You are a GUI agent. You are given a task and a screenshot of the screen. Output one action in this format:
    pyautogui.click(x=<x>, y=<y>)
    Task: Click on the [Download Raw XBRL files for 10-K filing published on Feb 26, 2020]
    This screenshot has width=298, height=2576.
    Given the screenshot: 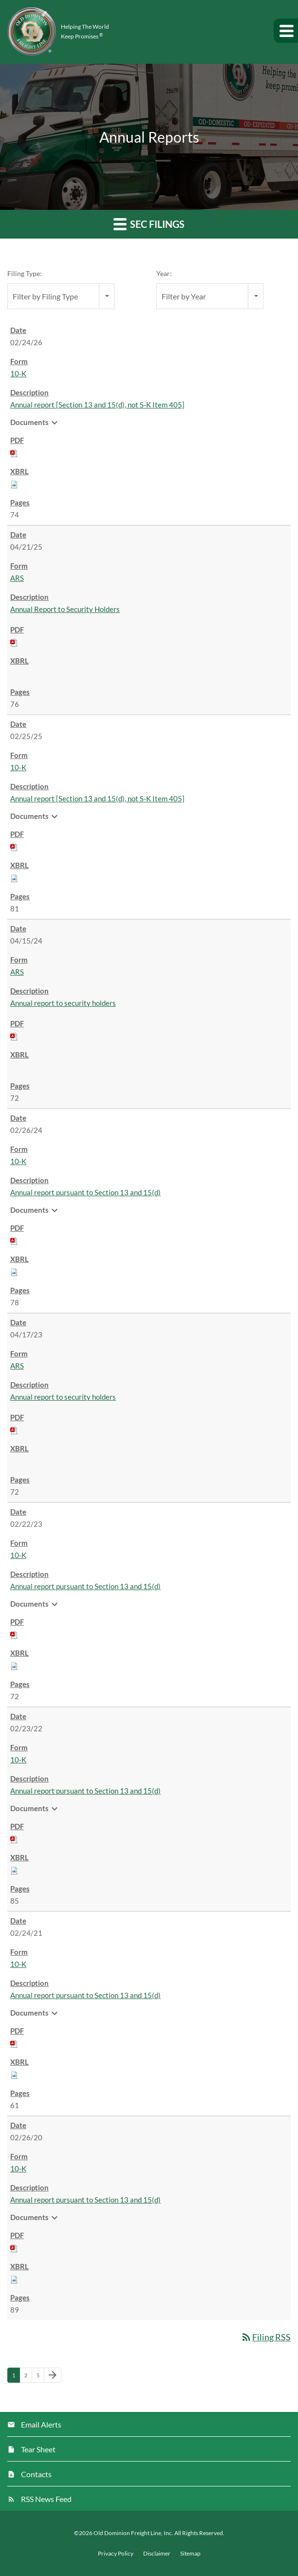 What is the action you would take?
    pyautogui.click(x=14, y=2278)
    